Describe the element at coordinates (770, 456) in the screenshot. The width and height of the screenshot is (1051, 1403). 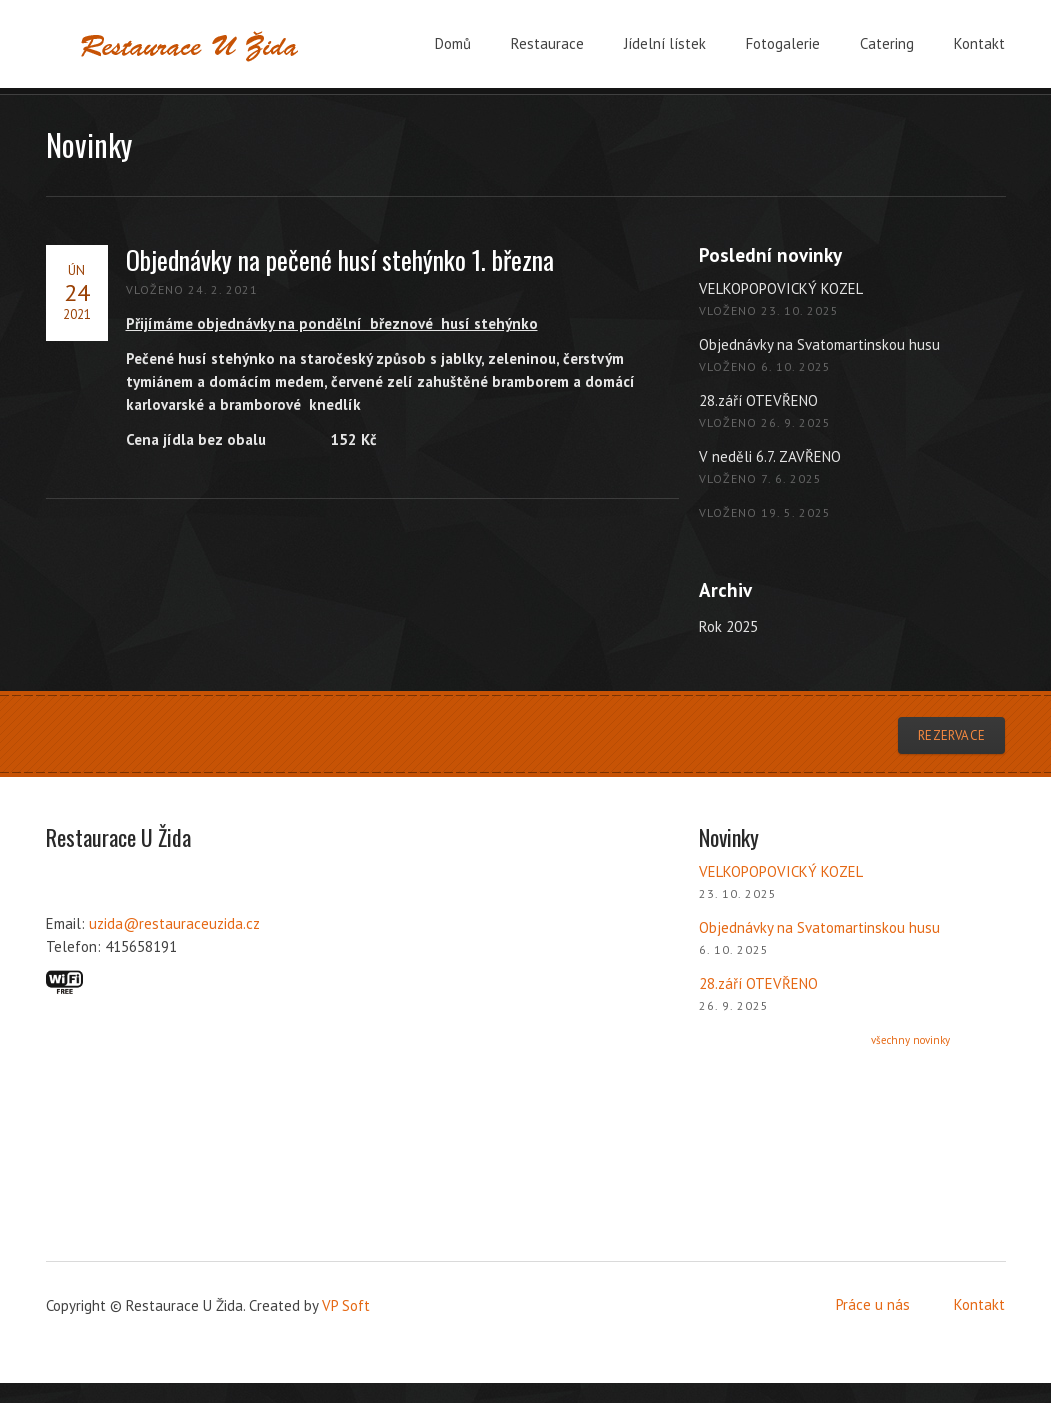
I see `V neděli 6.7. ZAVŘENO` at that location.